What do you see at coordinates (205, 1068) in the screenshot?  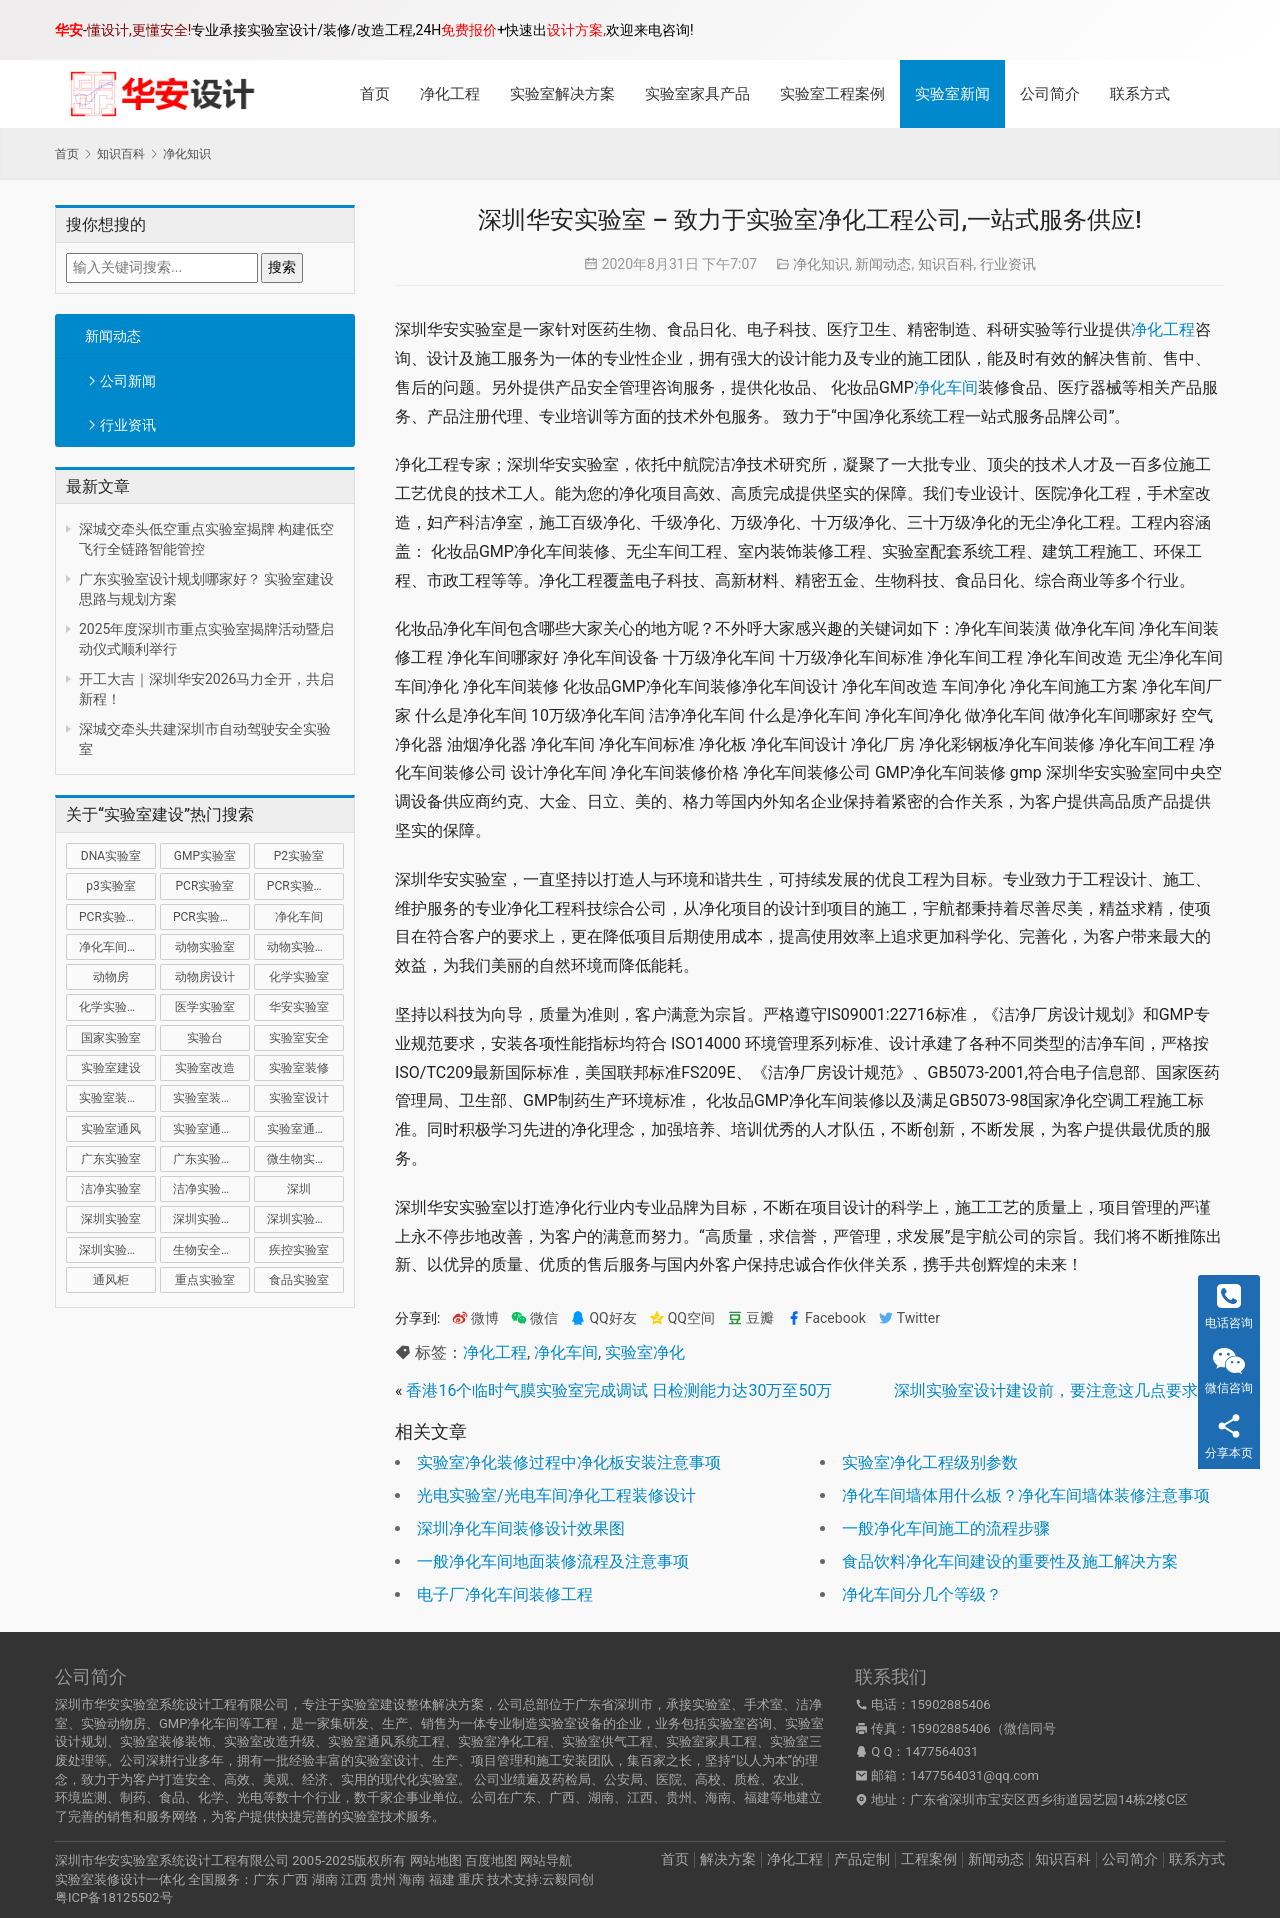 I see `实验室改造 [实验室改造 (27 项)]` at bounding box center [205, 1068].